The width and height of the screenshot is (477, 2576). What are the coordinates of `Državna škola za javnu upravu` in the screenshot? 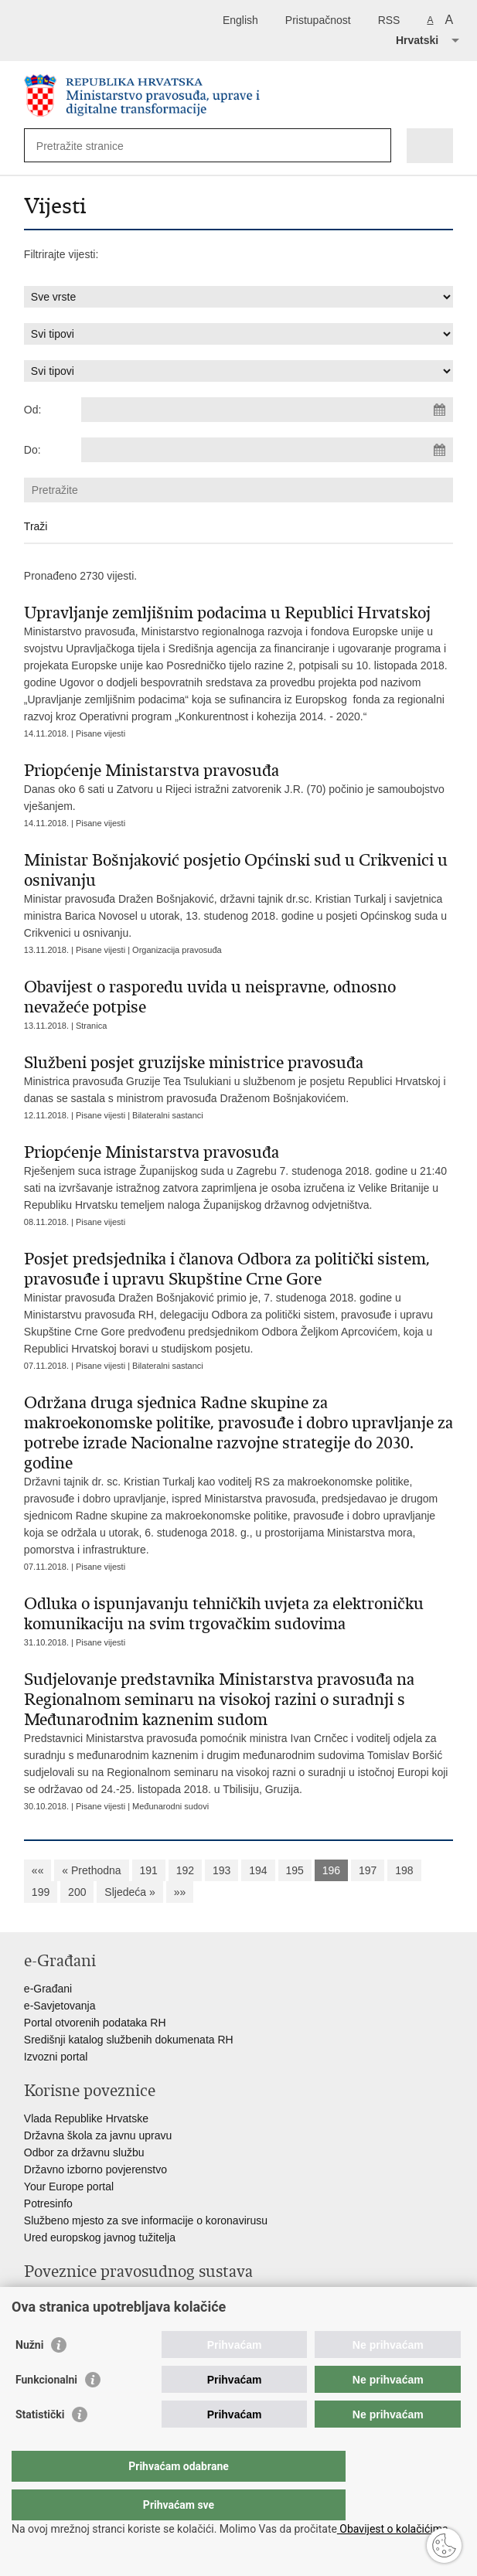 It's located at (98, 2135).